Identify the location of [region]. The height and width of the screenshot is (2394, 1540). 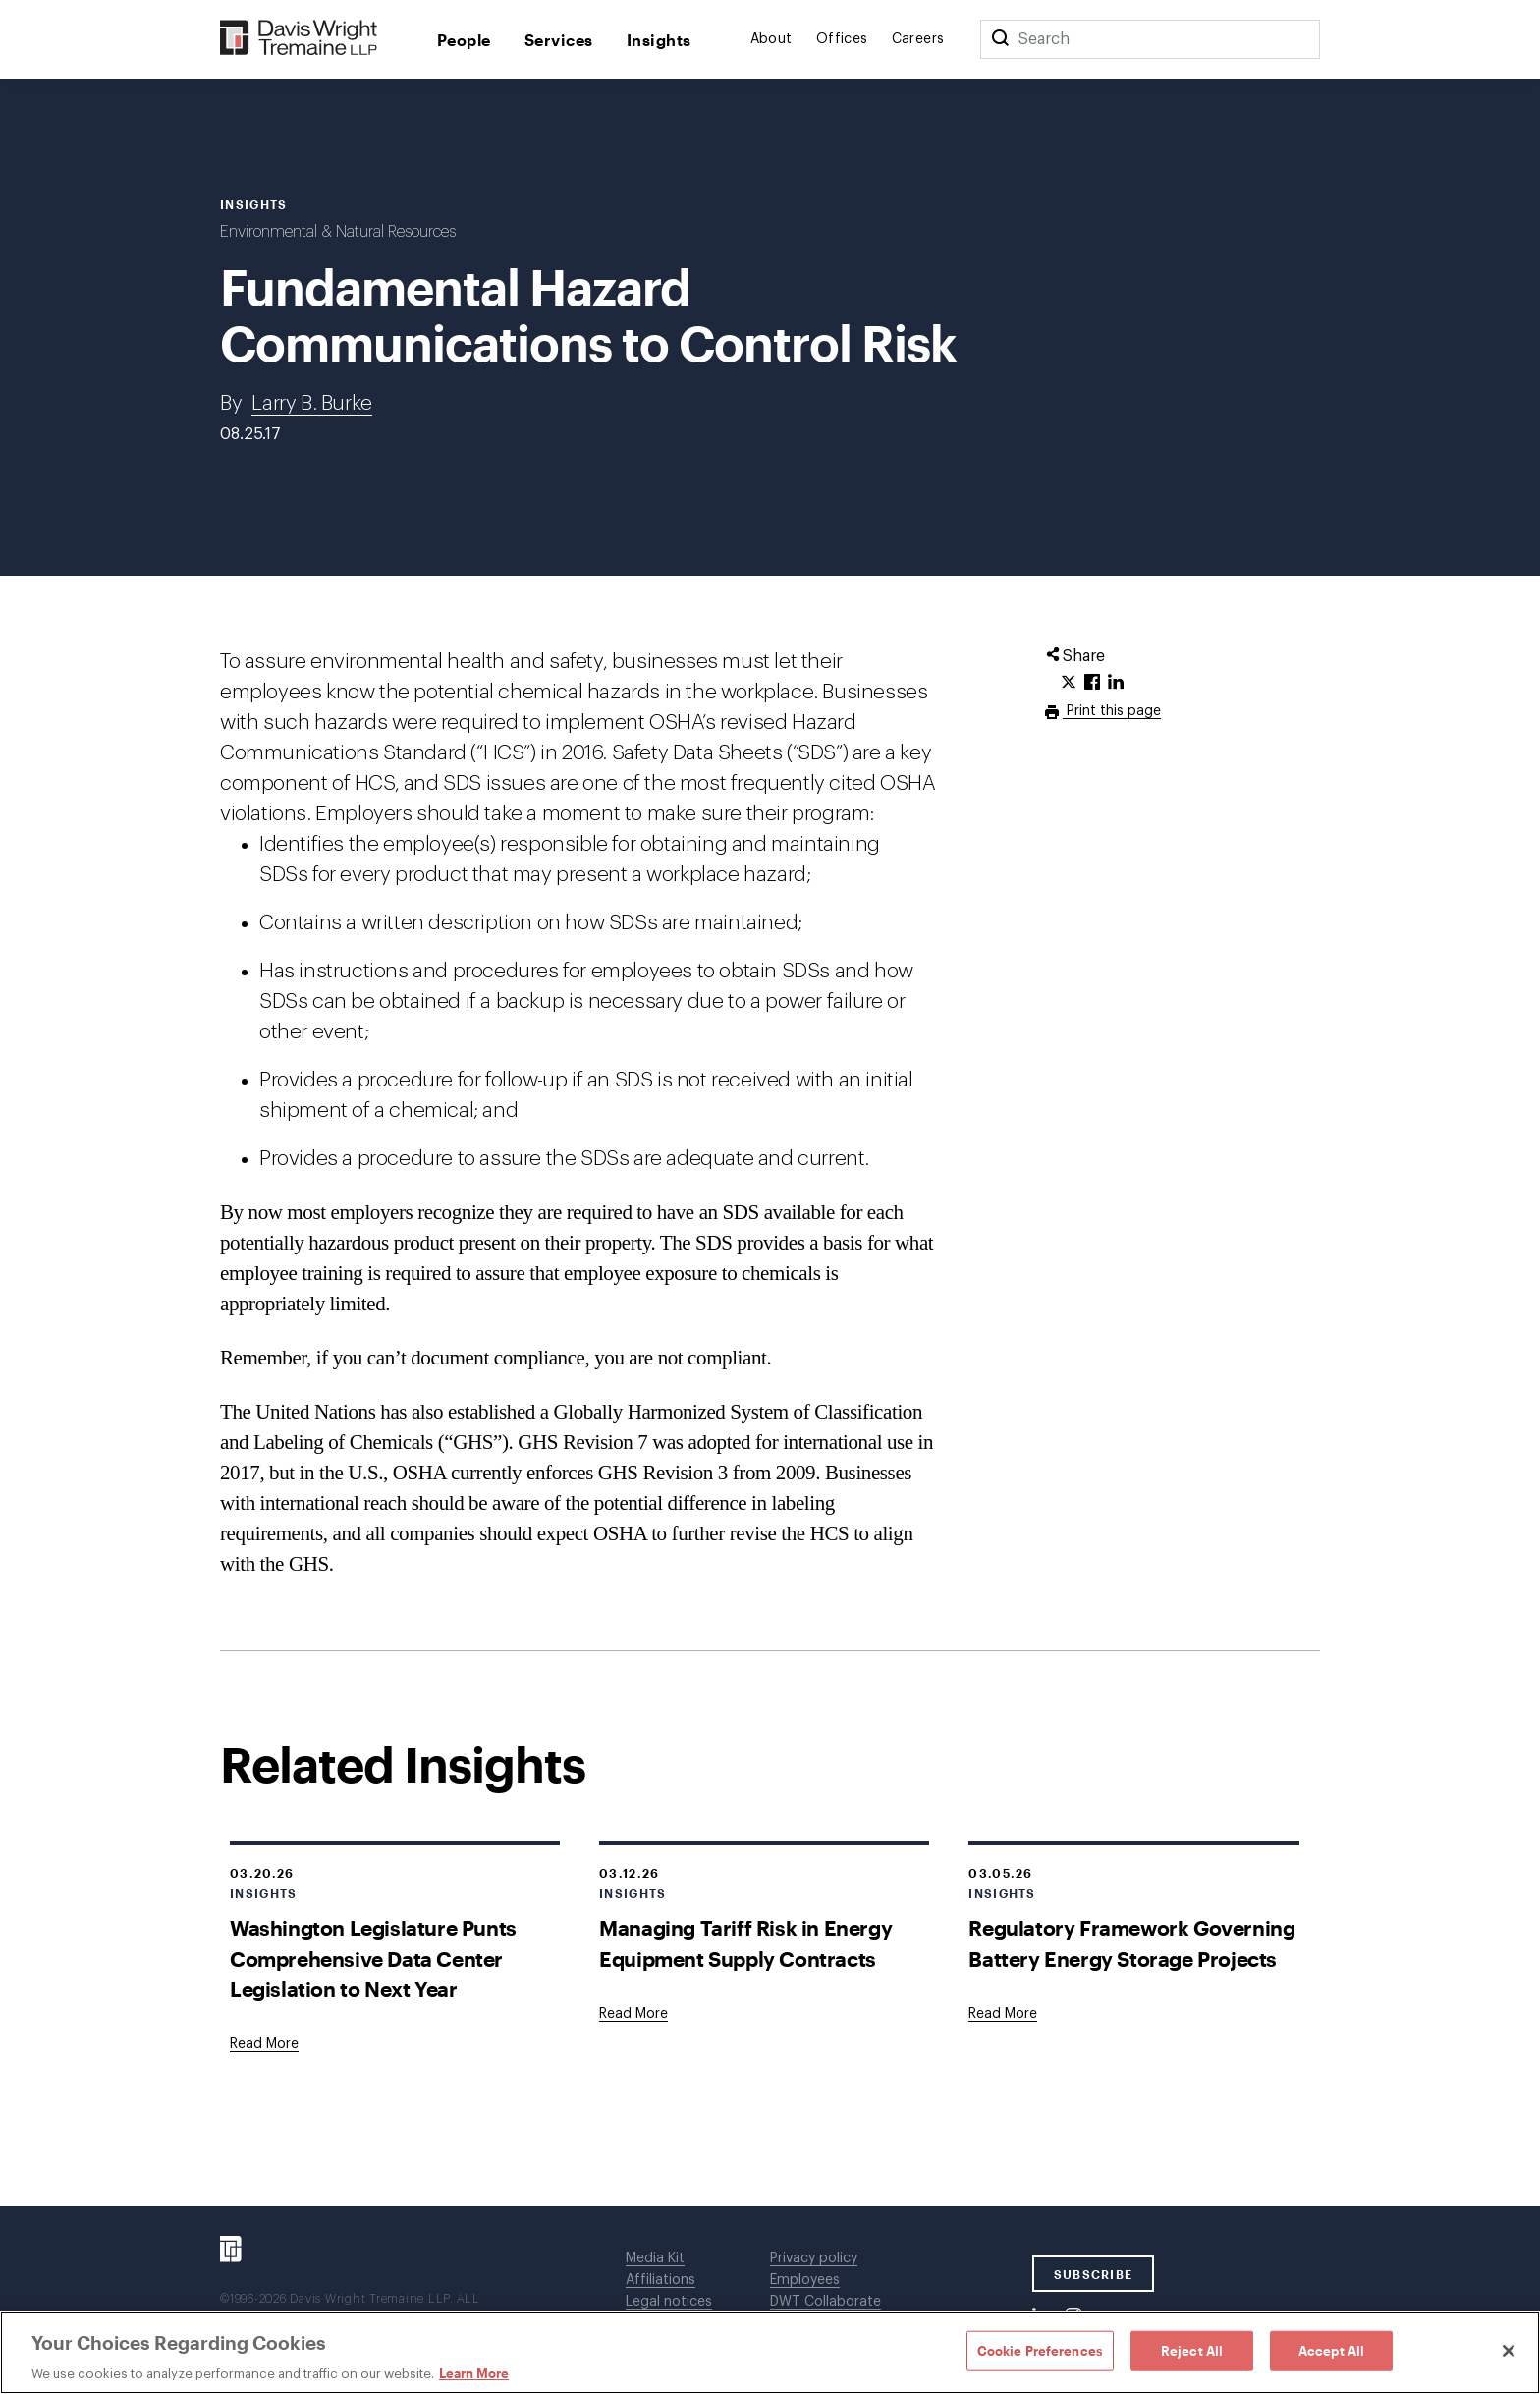
(770, 2352).